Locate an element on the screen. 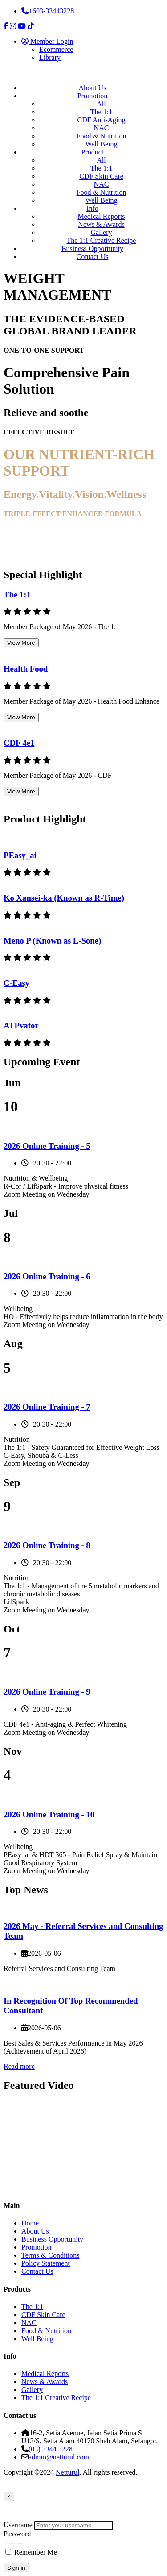 This screenshot has width=167, height=2576. 2026 Online Training - 8 is located at coordinates (47, 1545).